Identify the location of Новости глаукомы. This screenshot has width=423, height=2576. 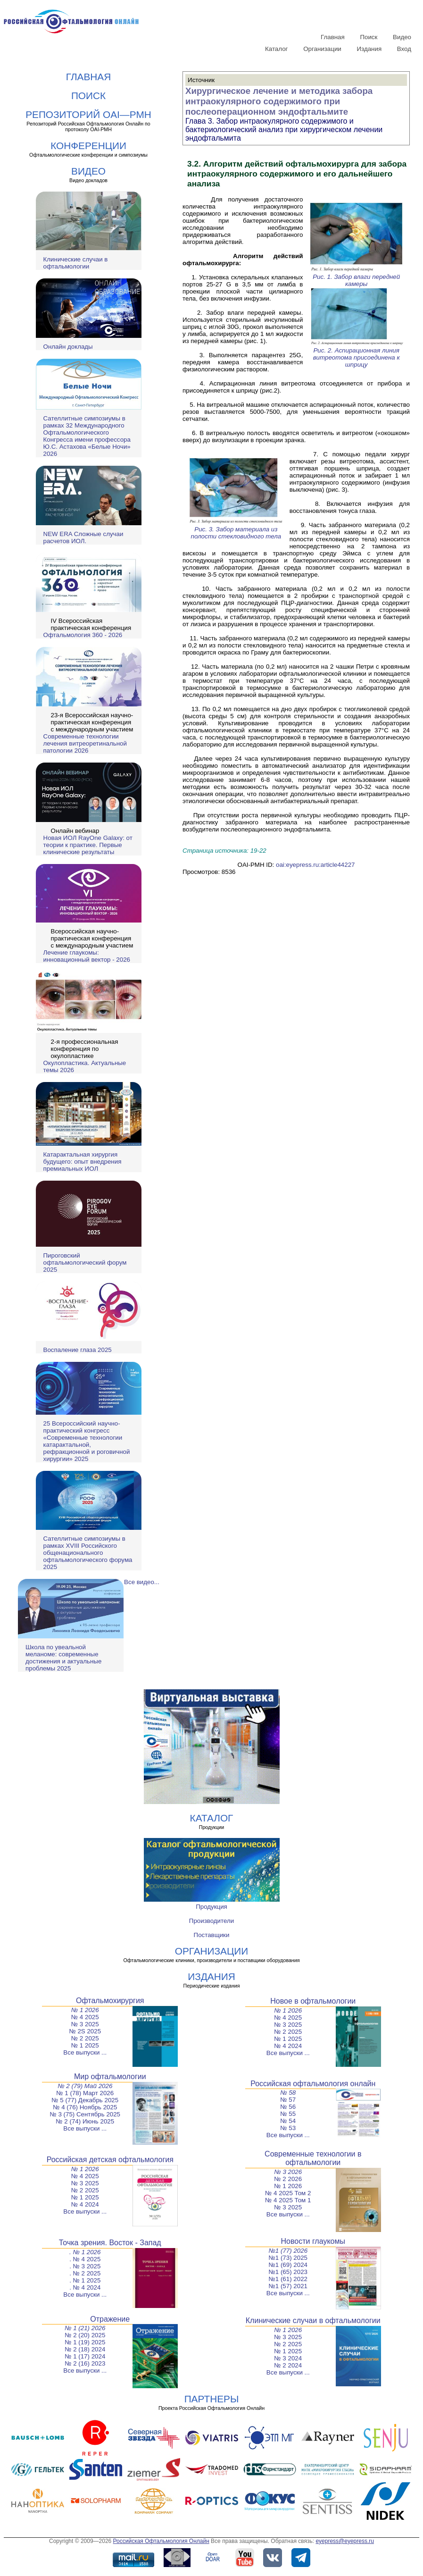
(313, 2241).